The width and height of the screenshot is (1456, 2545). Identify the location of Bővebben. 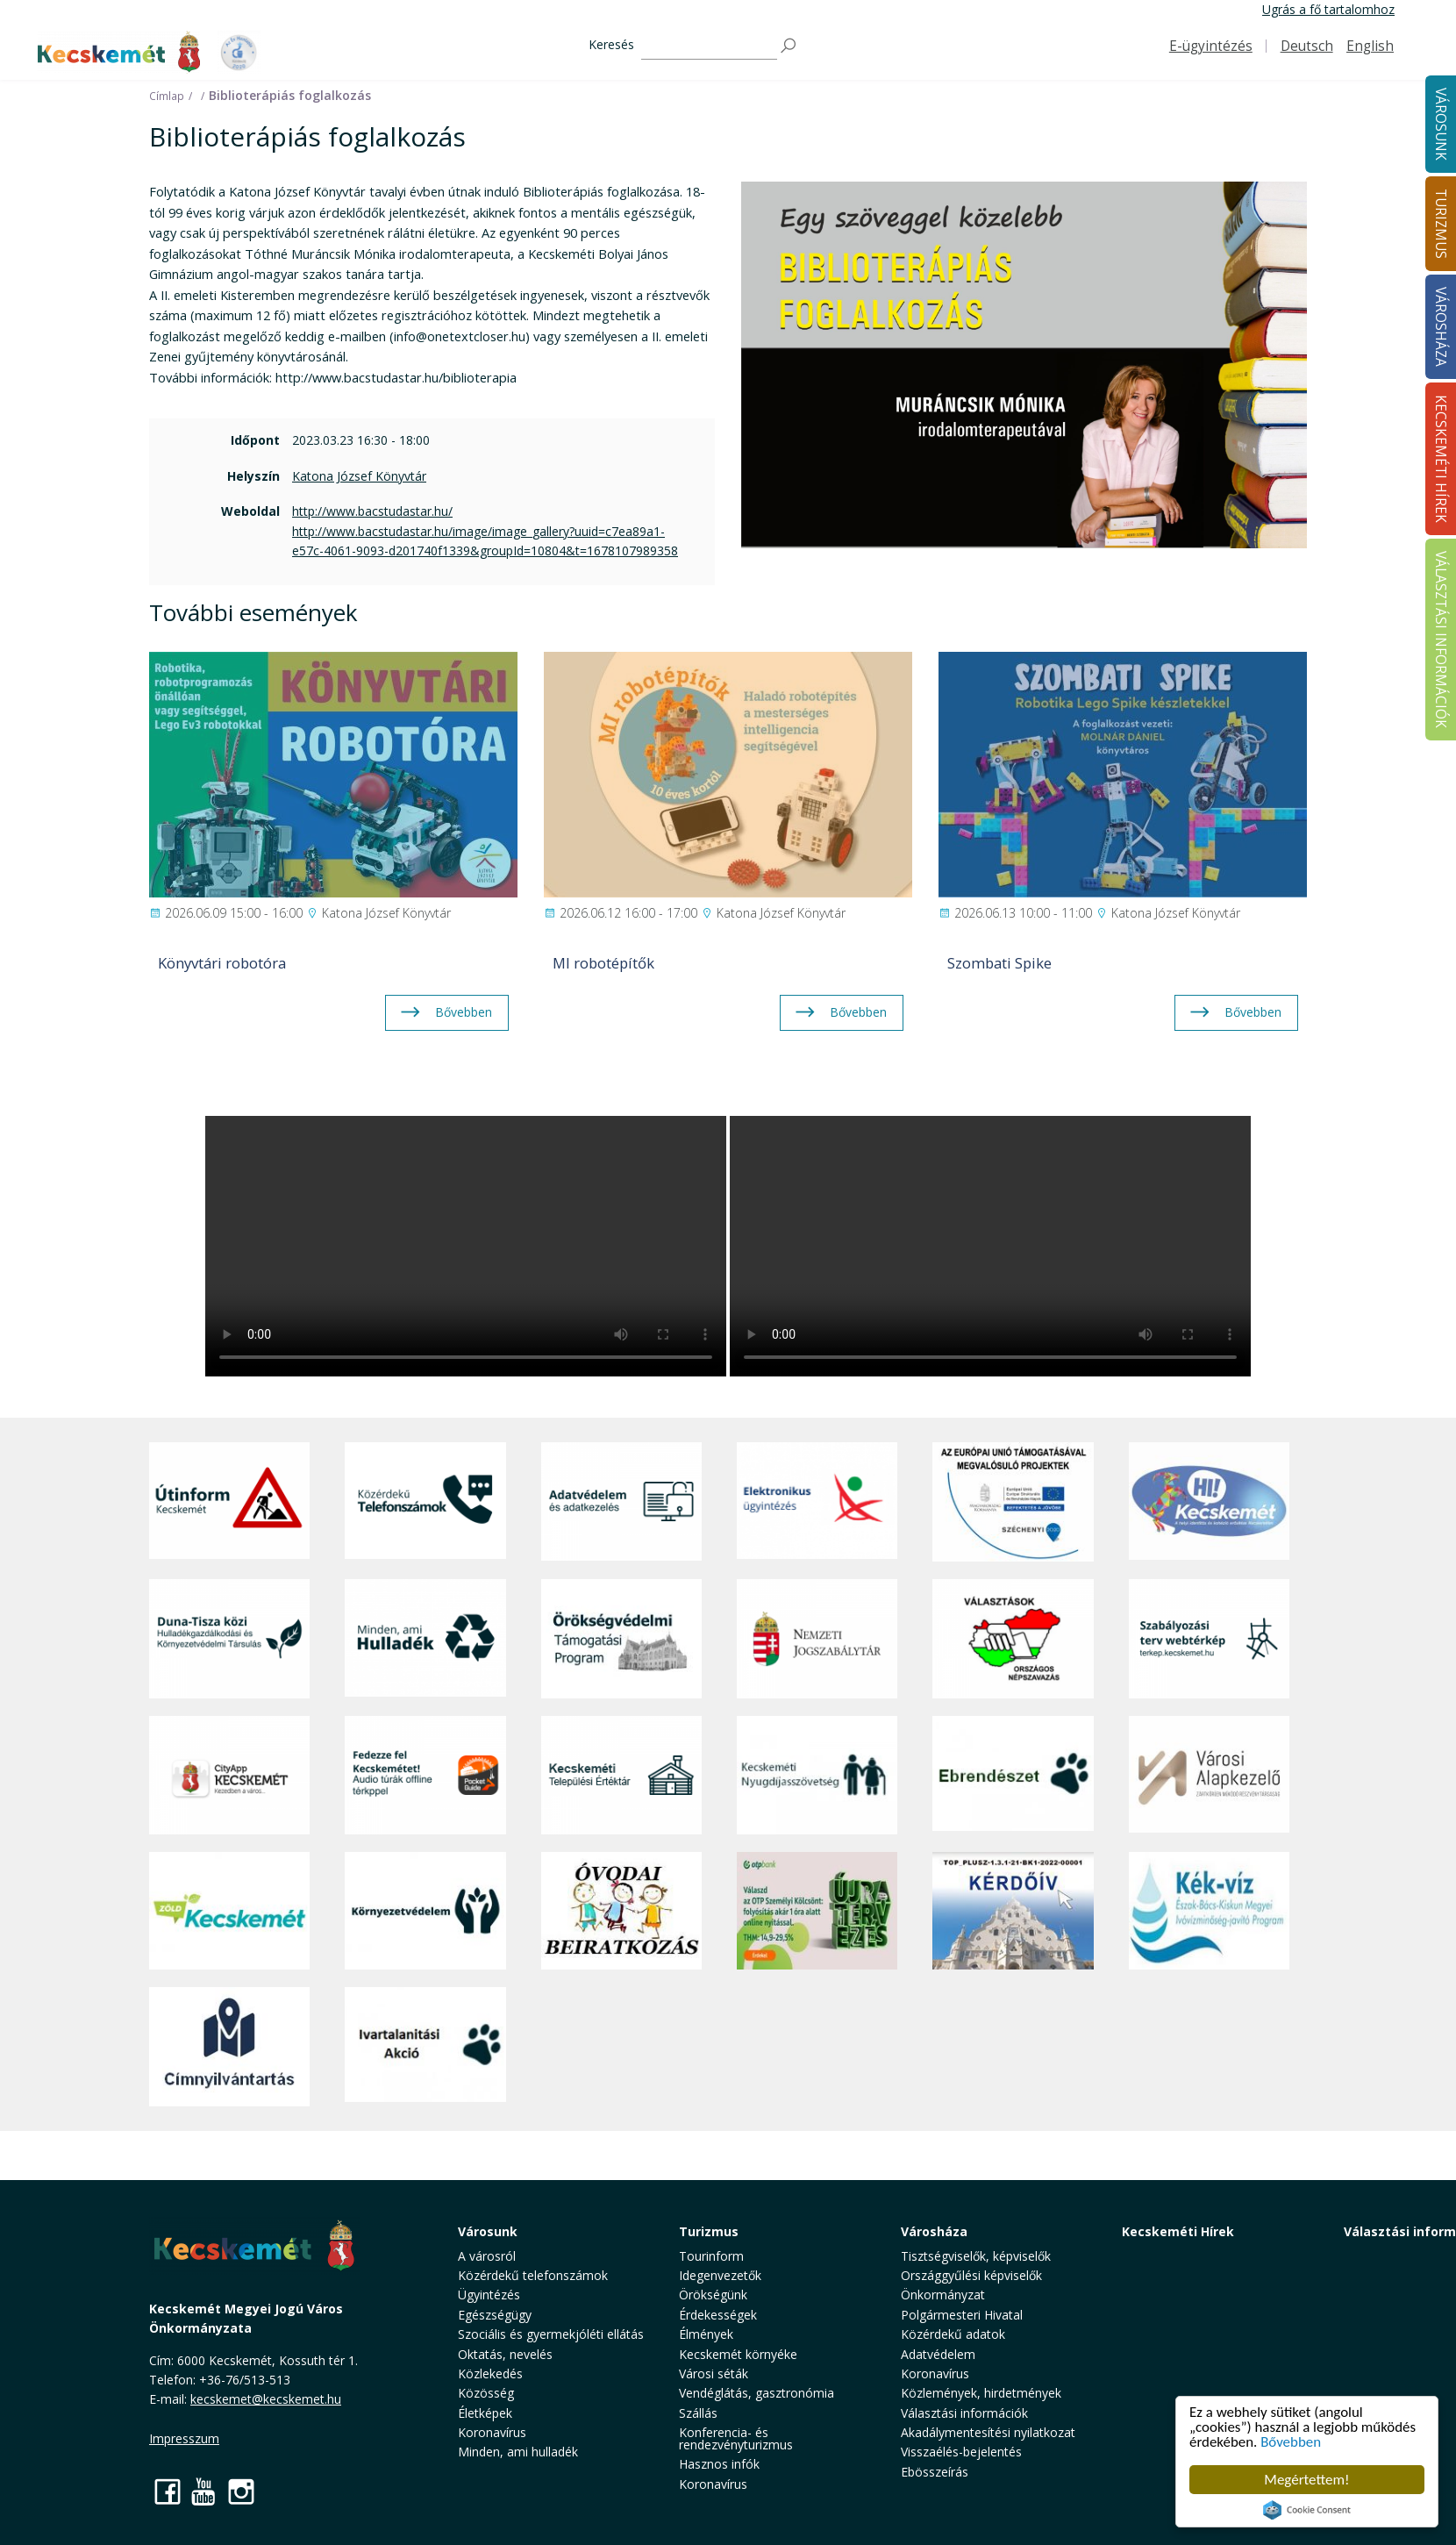
(1291, 2443).